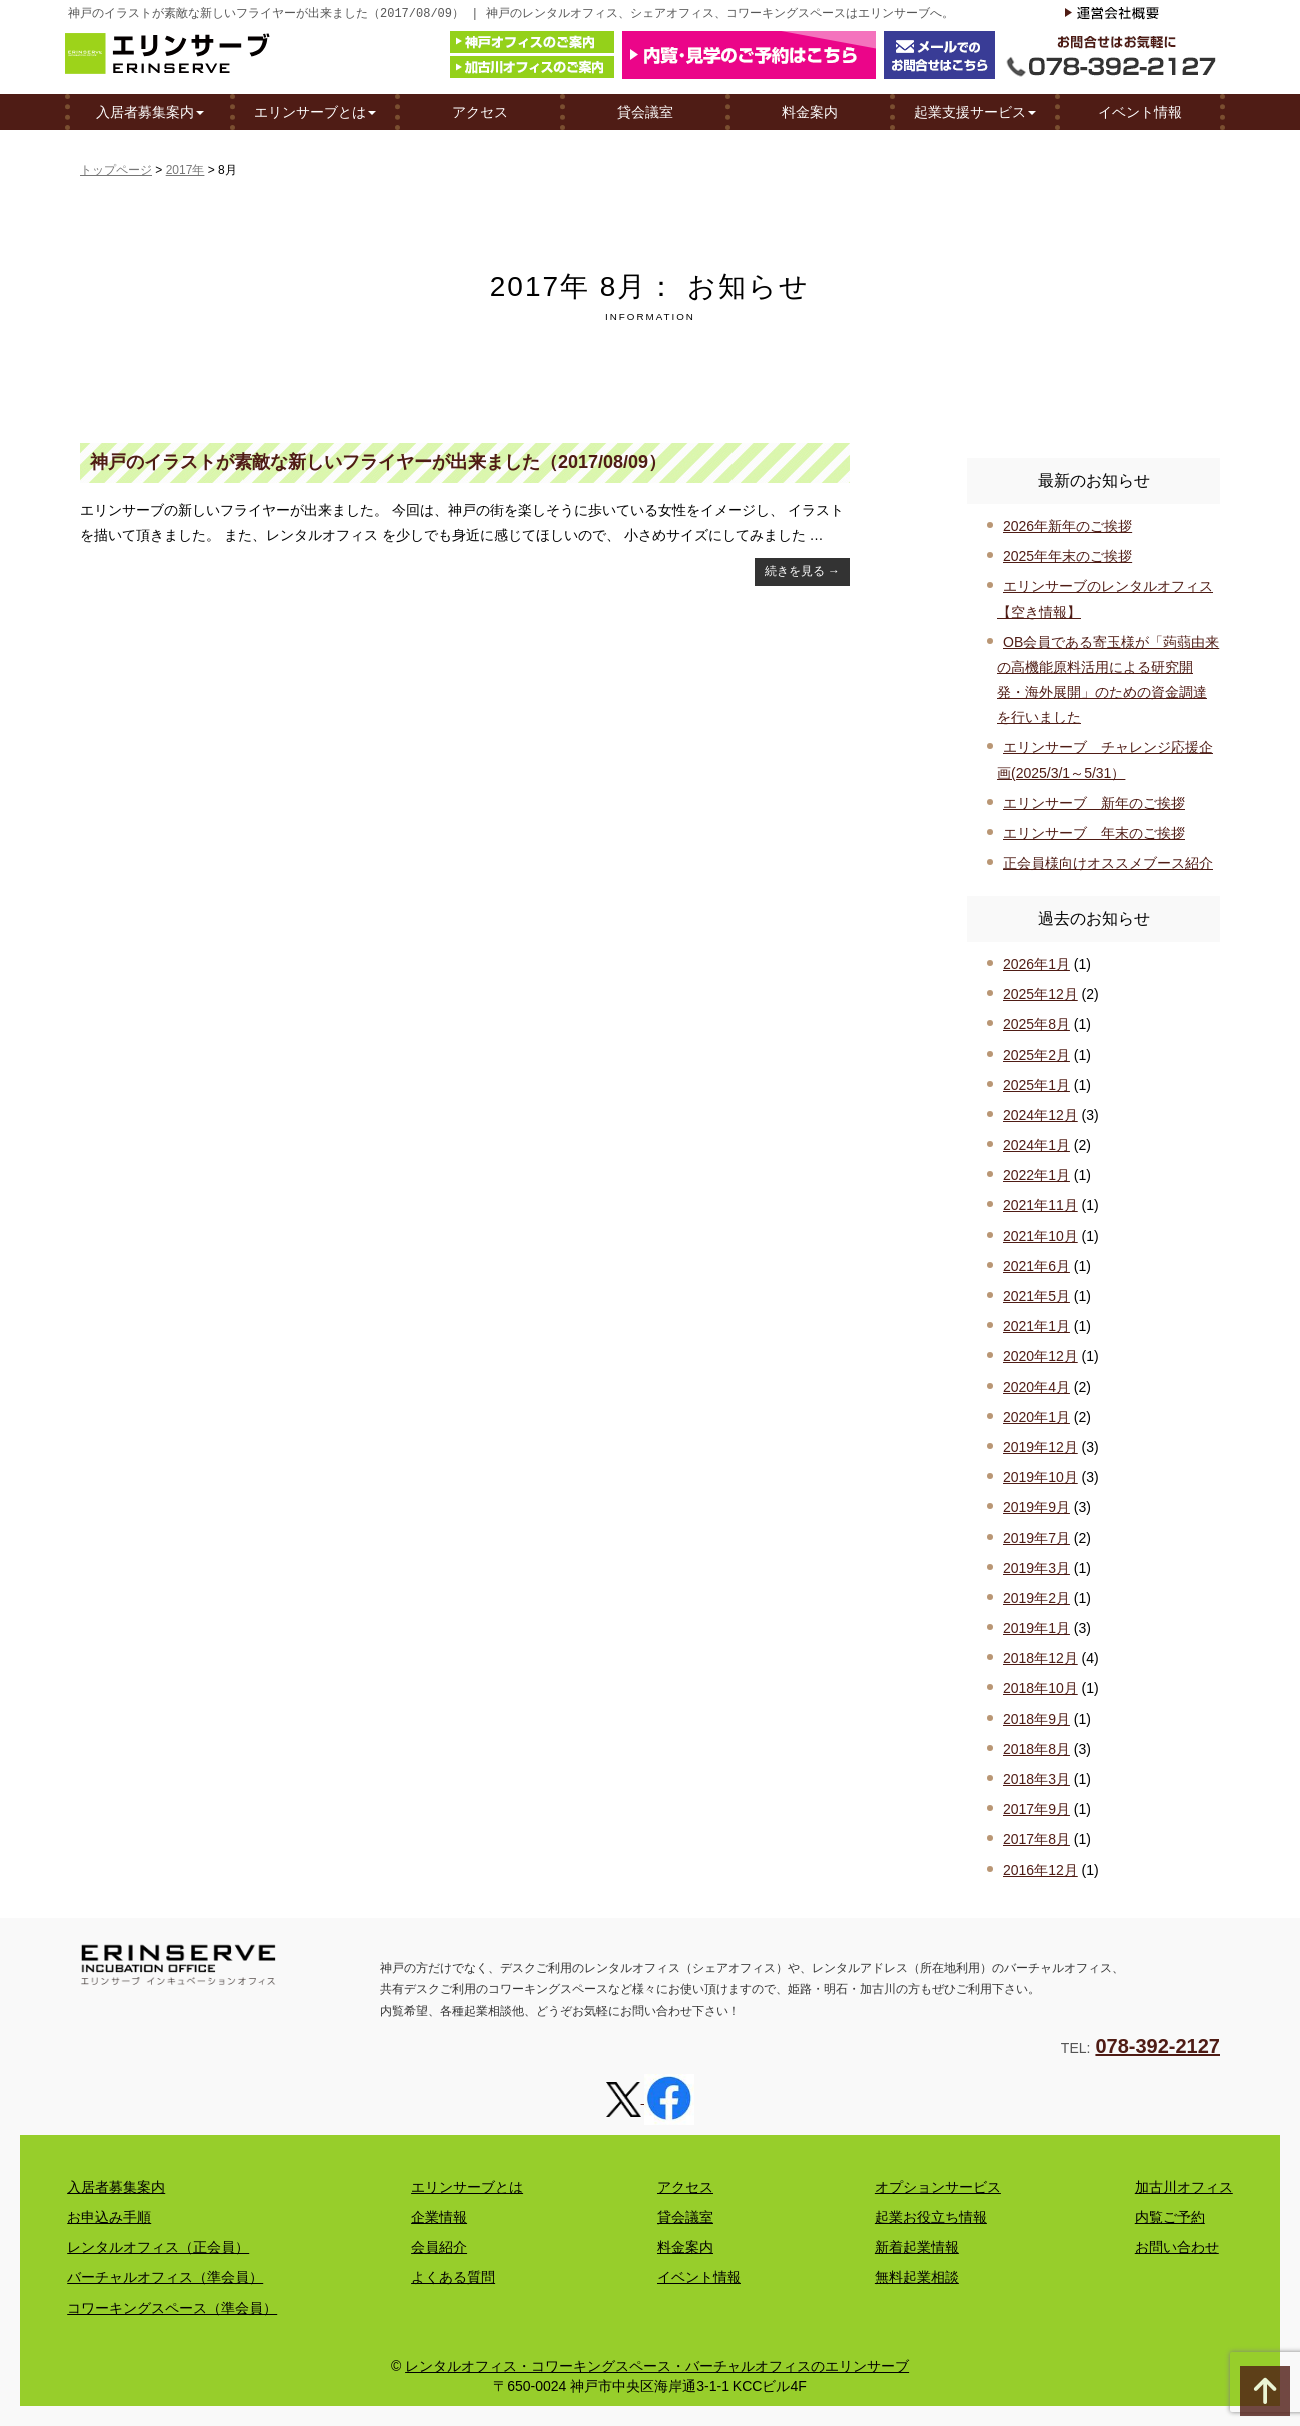 The height and width of the screenshot is (2426, 1300). What do you see at coordinates (810, 111) in the screenshot?
I see `料金案内` at bounding box center [810, 111].